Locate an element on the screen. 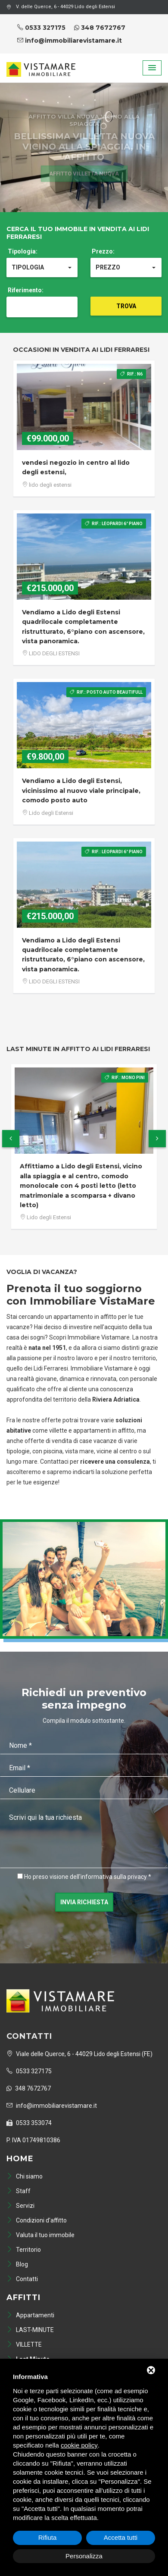 This screenshot has width=168, height=2576. V. delle Querce, 6 - 44029 Lido degli Estensi is located at coordinates (60, 6).